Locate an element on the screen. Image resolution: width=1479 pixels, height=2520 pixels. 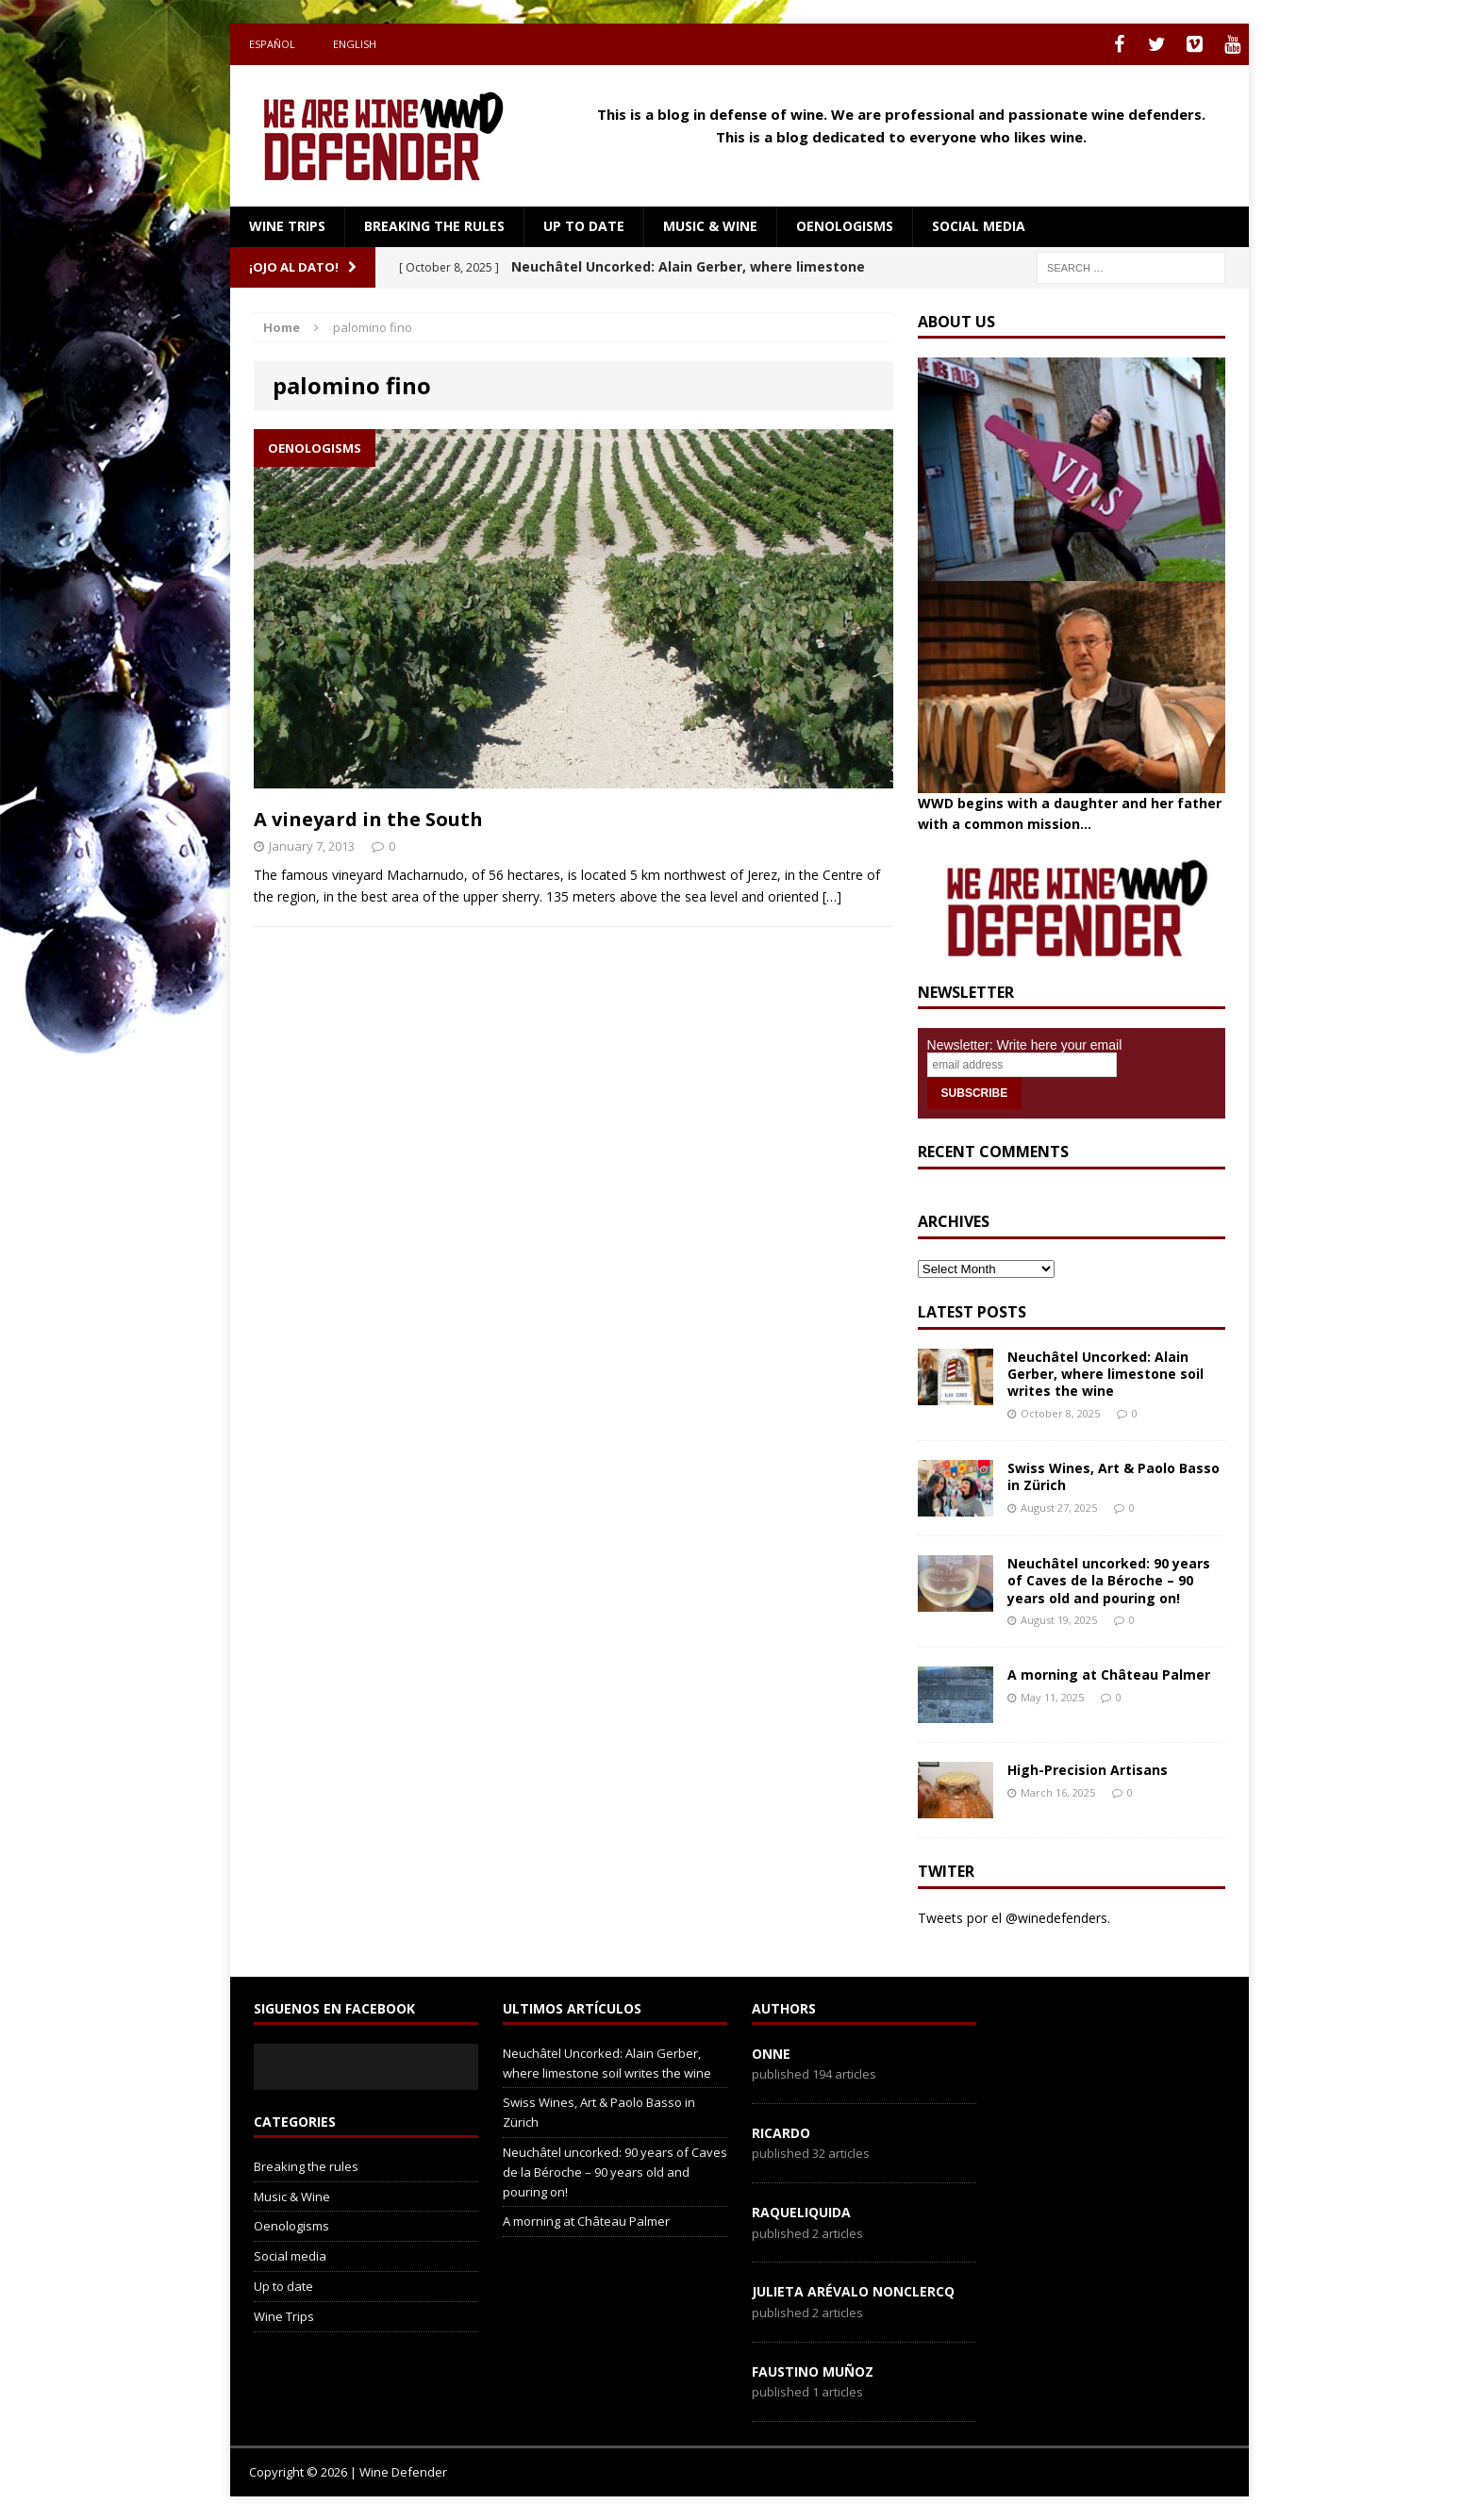
Tweets por el @winedefenders. is located at coordinates (1014, 1918).